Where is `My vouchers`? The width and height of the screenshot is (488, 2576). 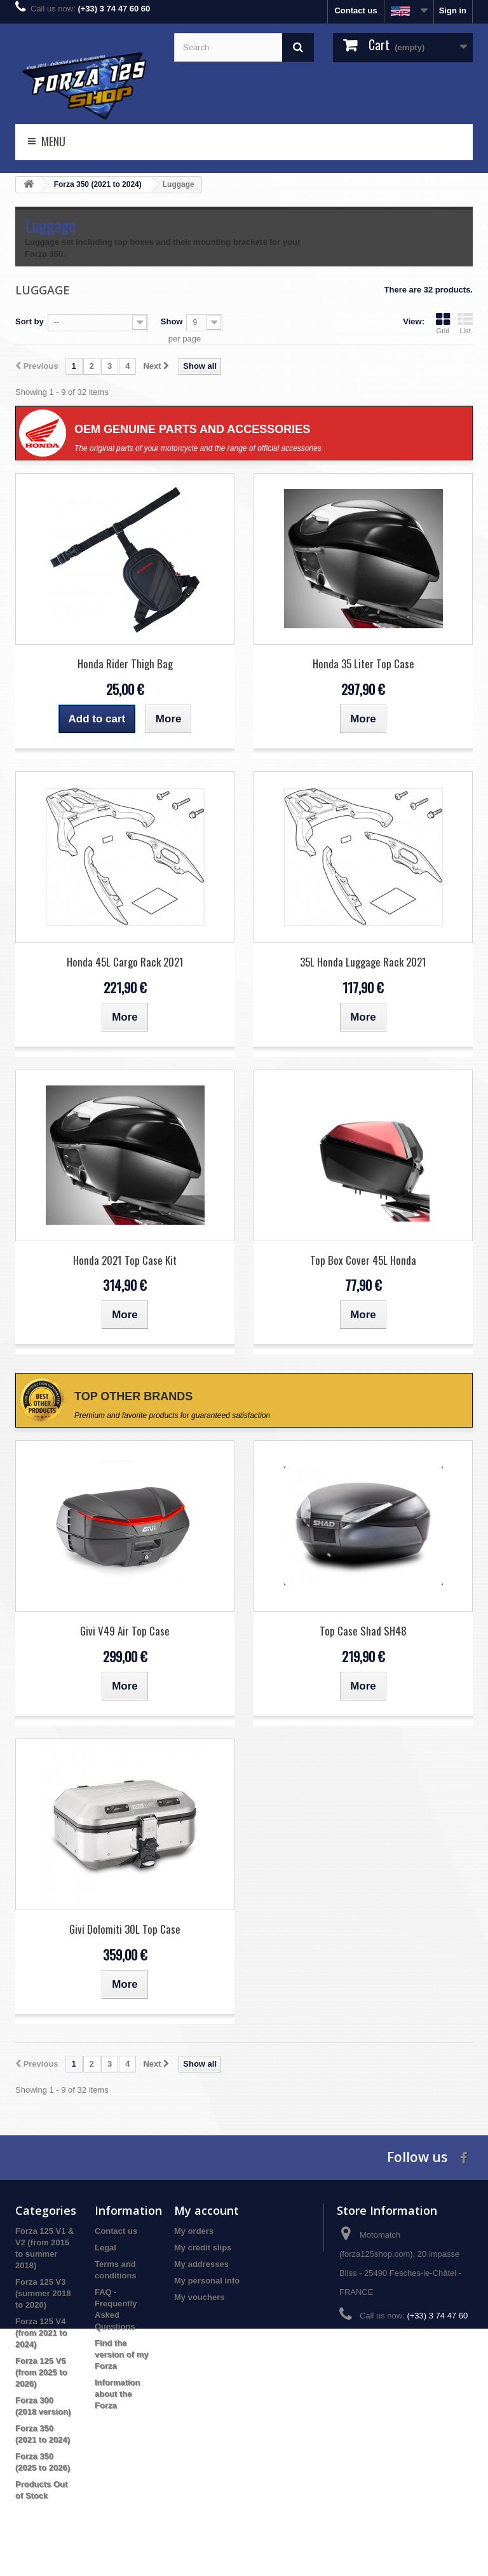 My vouchers is located at coordinates (199, 2297).